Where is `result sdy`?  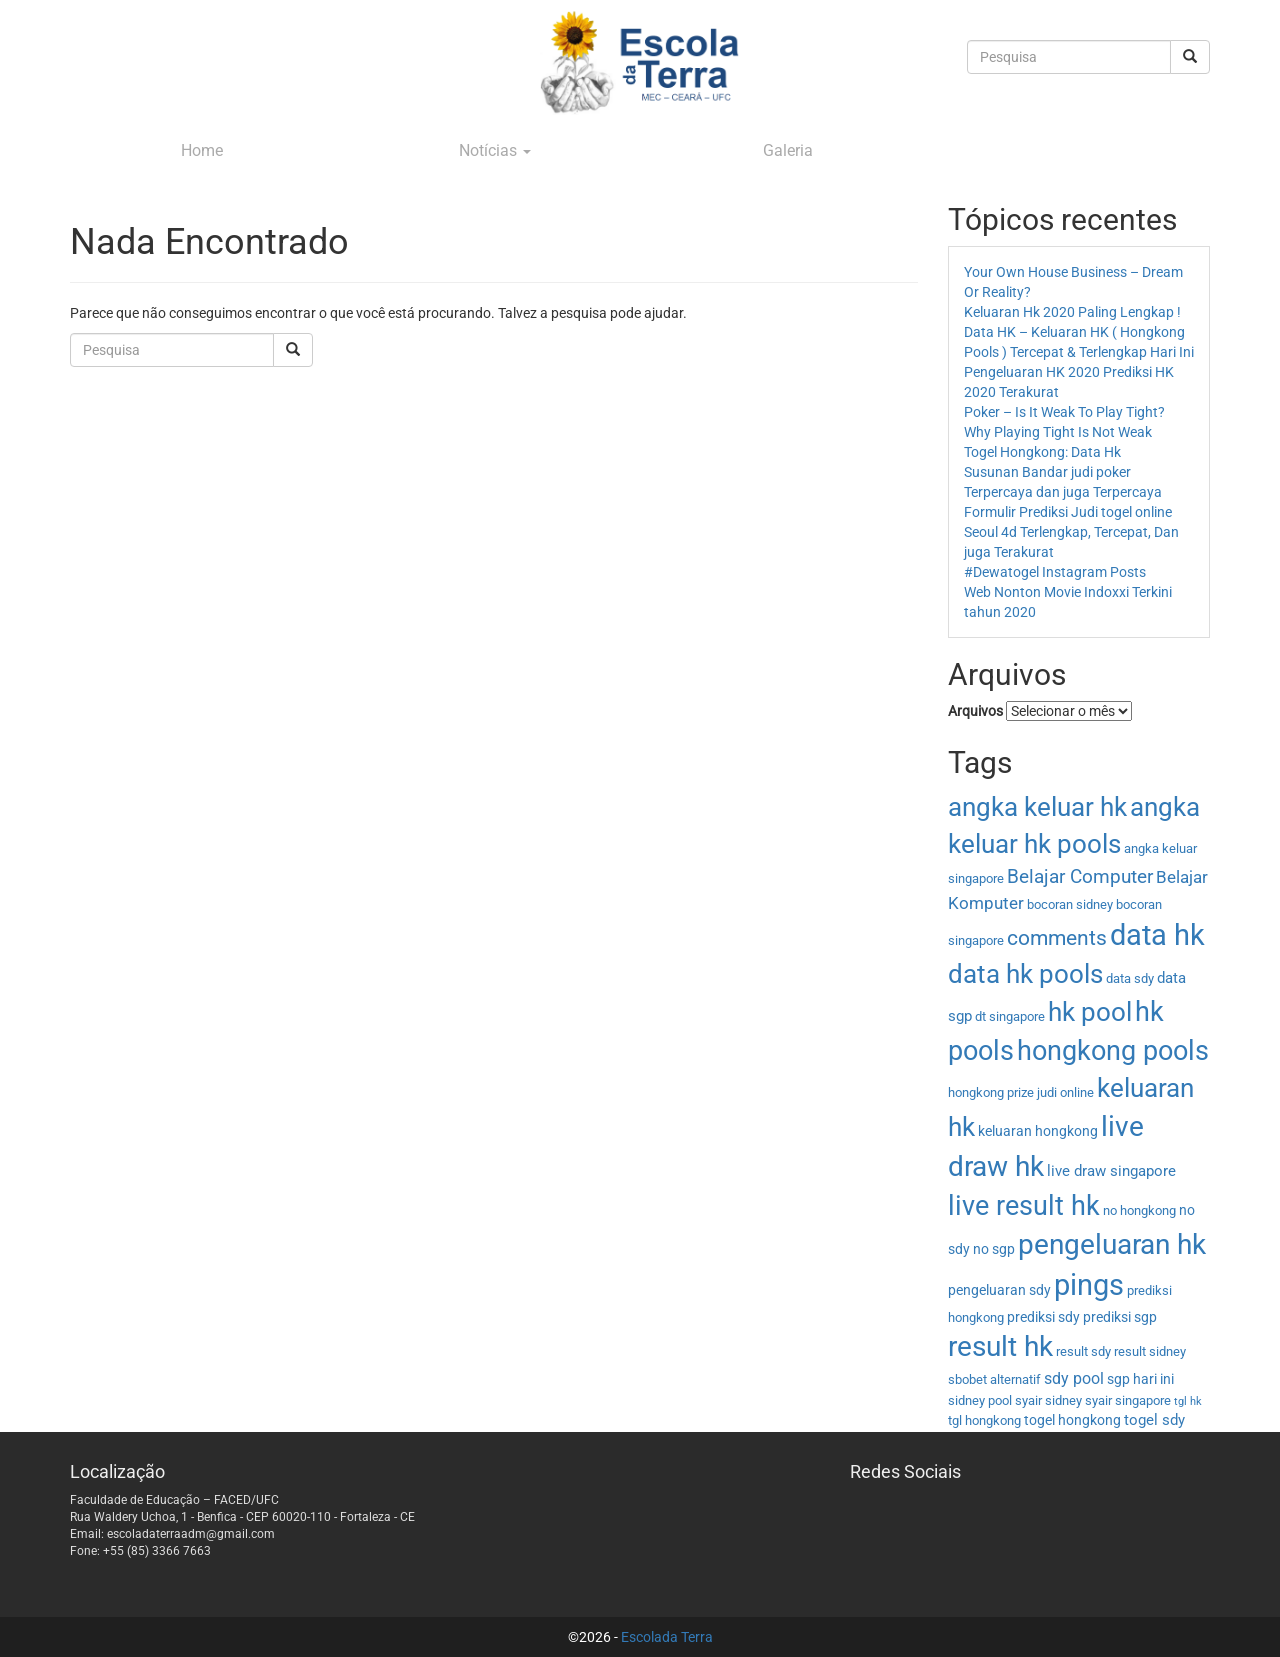
result sdy is located at coordinates (1083, 1351).